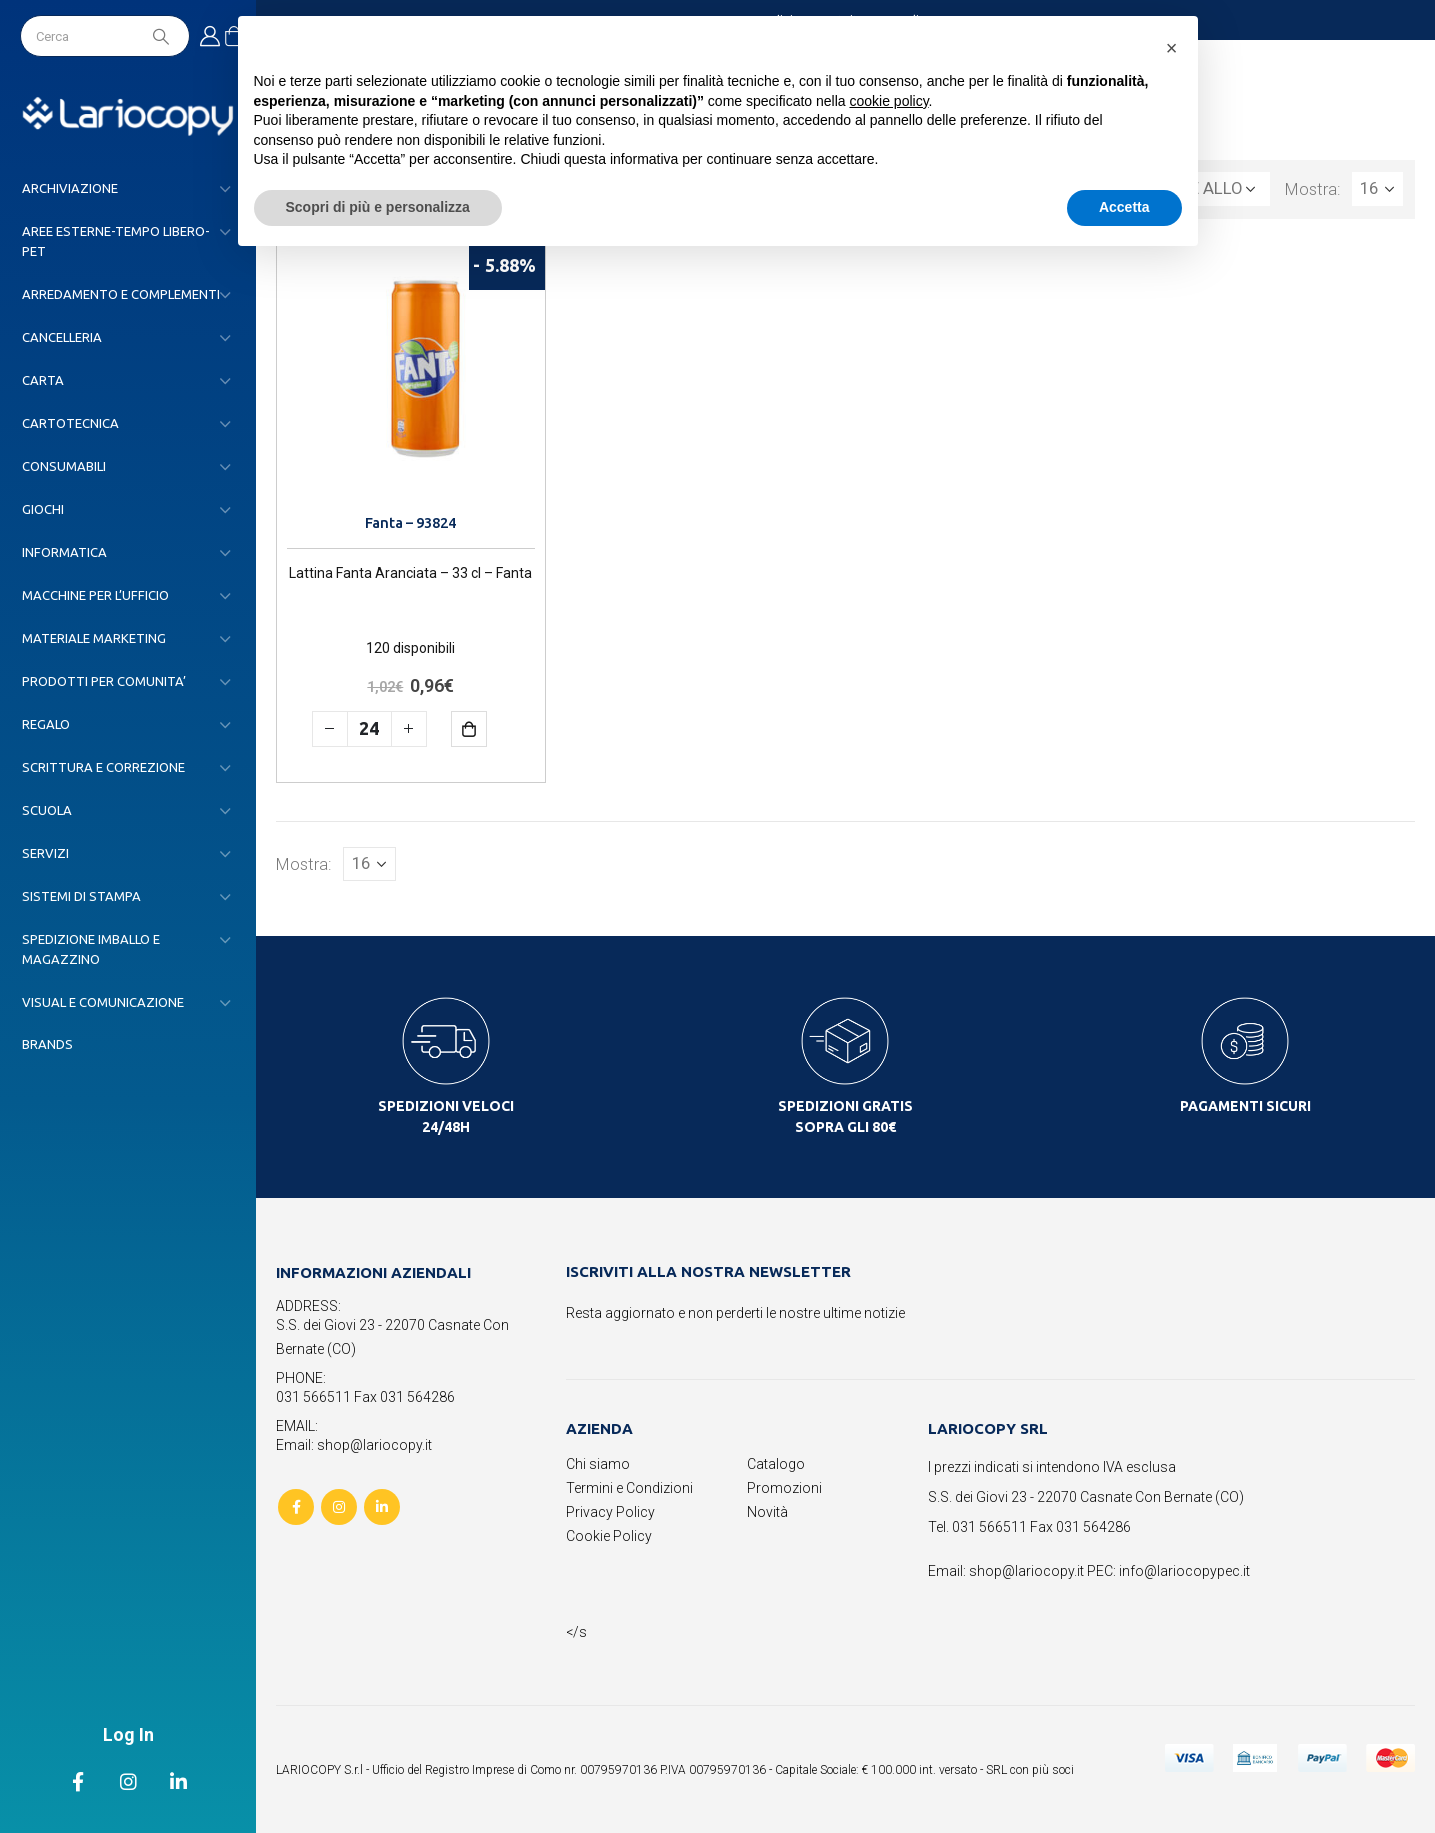  I want to click on Privacy Policy, so click(610, 1512).